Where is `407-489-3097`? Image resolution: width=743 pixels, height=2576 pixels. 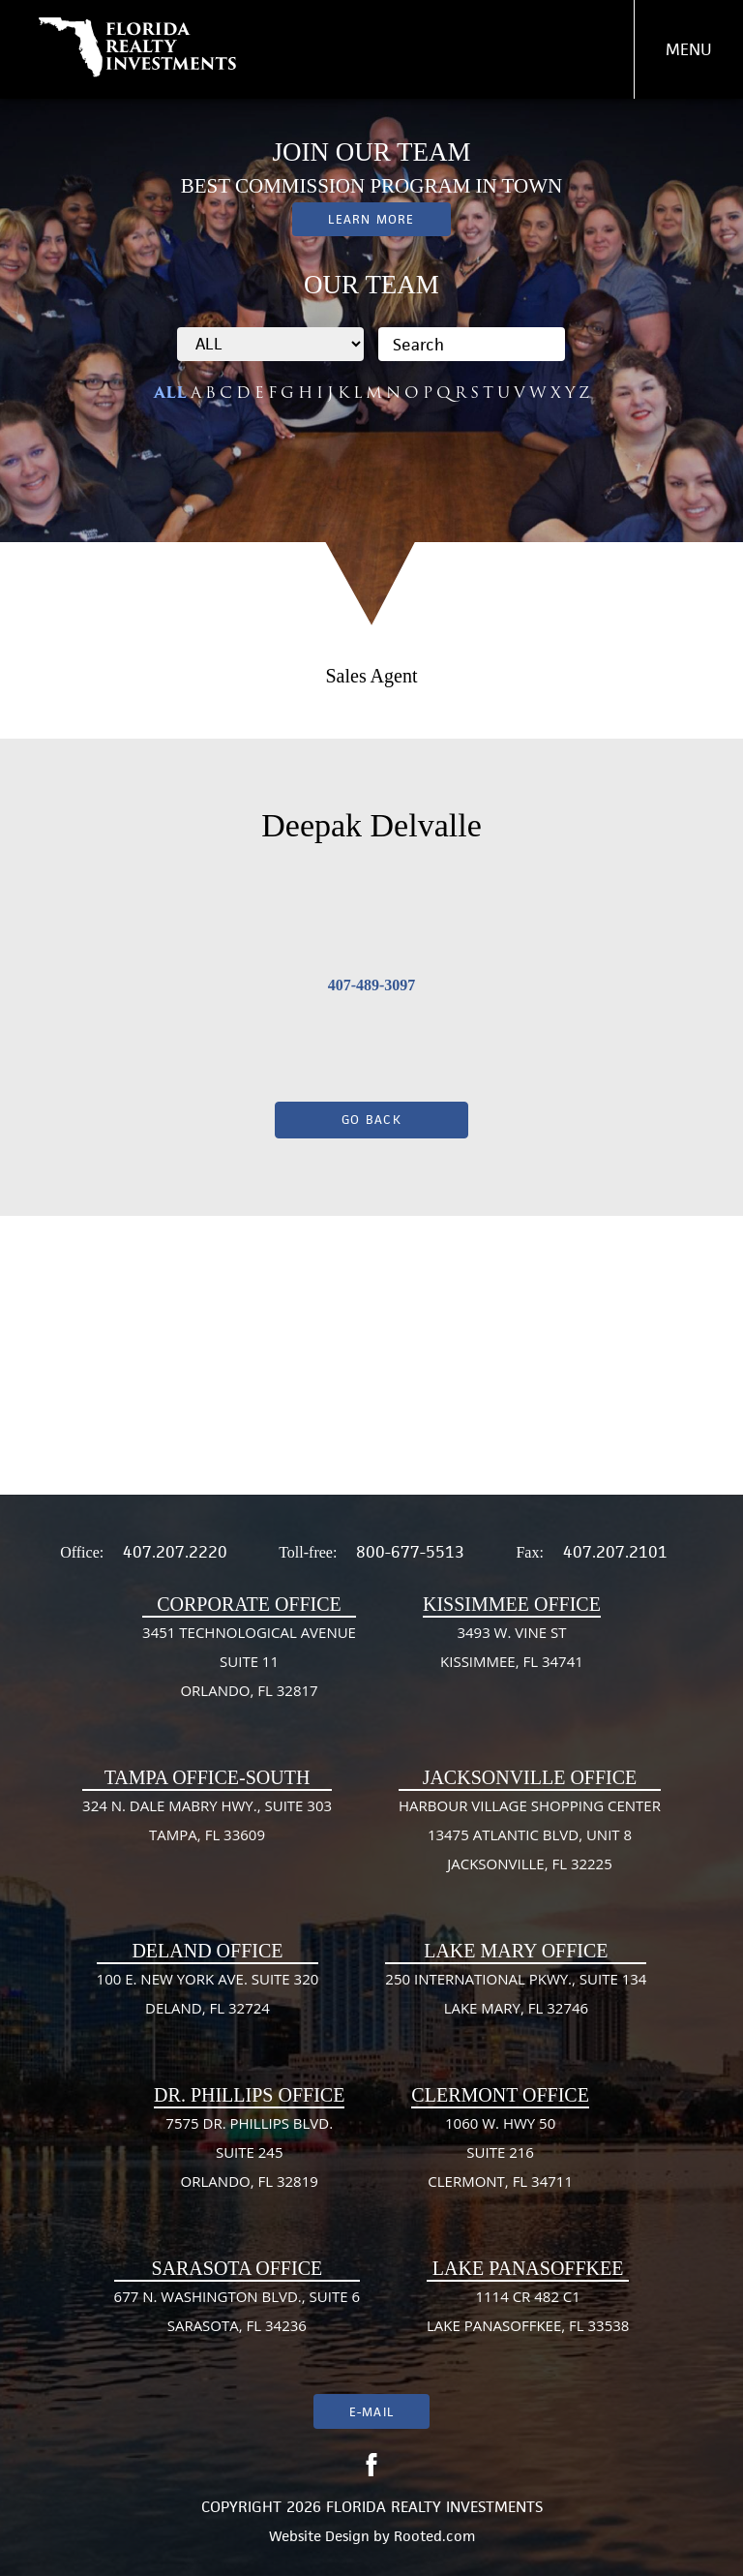 407-489-3097 is located at coordinates (372, 985).